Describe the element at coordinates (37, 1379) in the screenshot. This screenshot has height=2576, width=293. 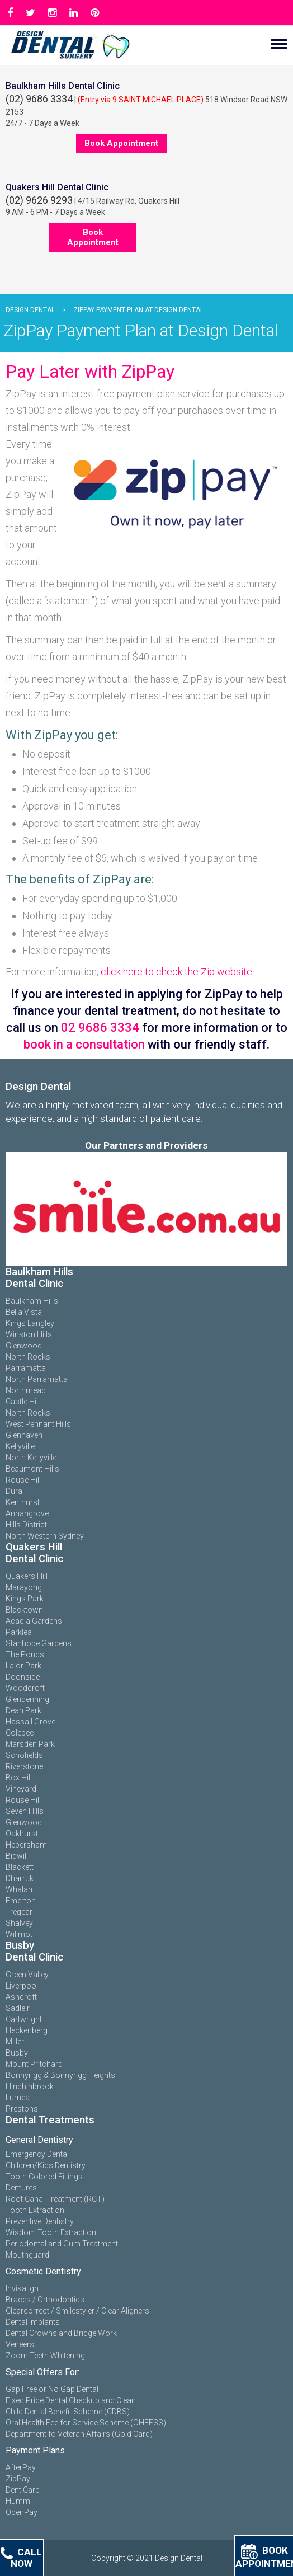
I see `North Parramatta` at that location.